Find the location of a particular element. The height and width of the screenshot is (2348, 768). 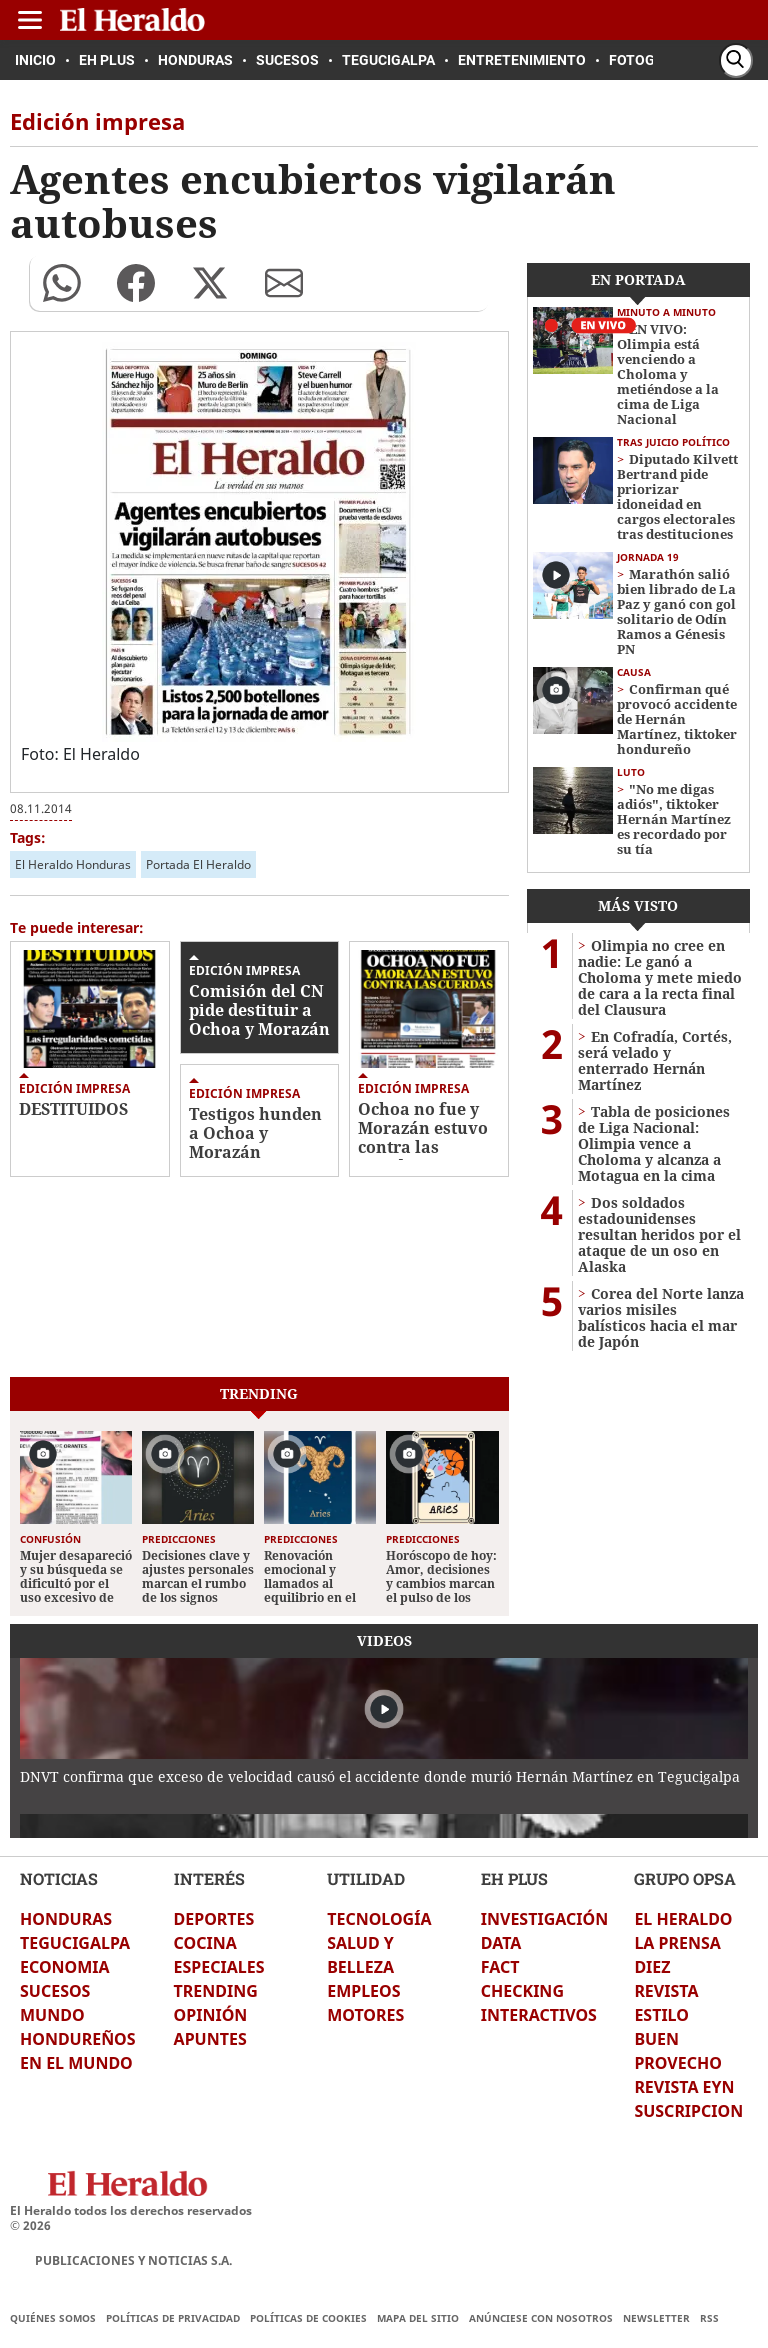

OPINIÓN is located at coordinates (211, 2015).